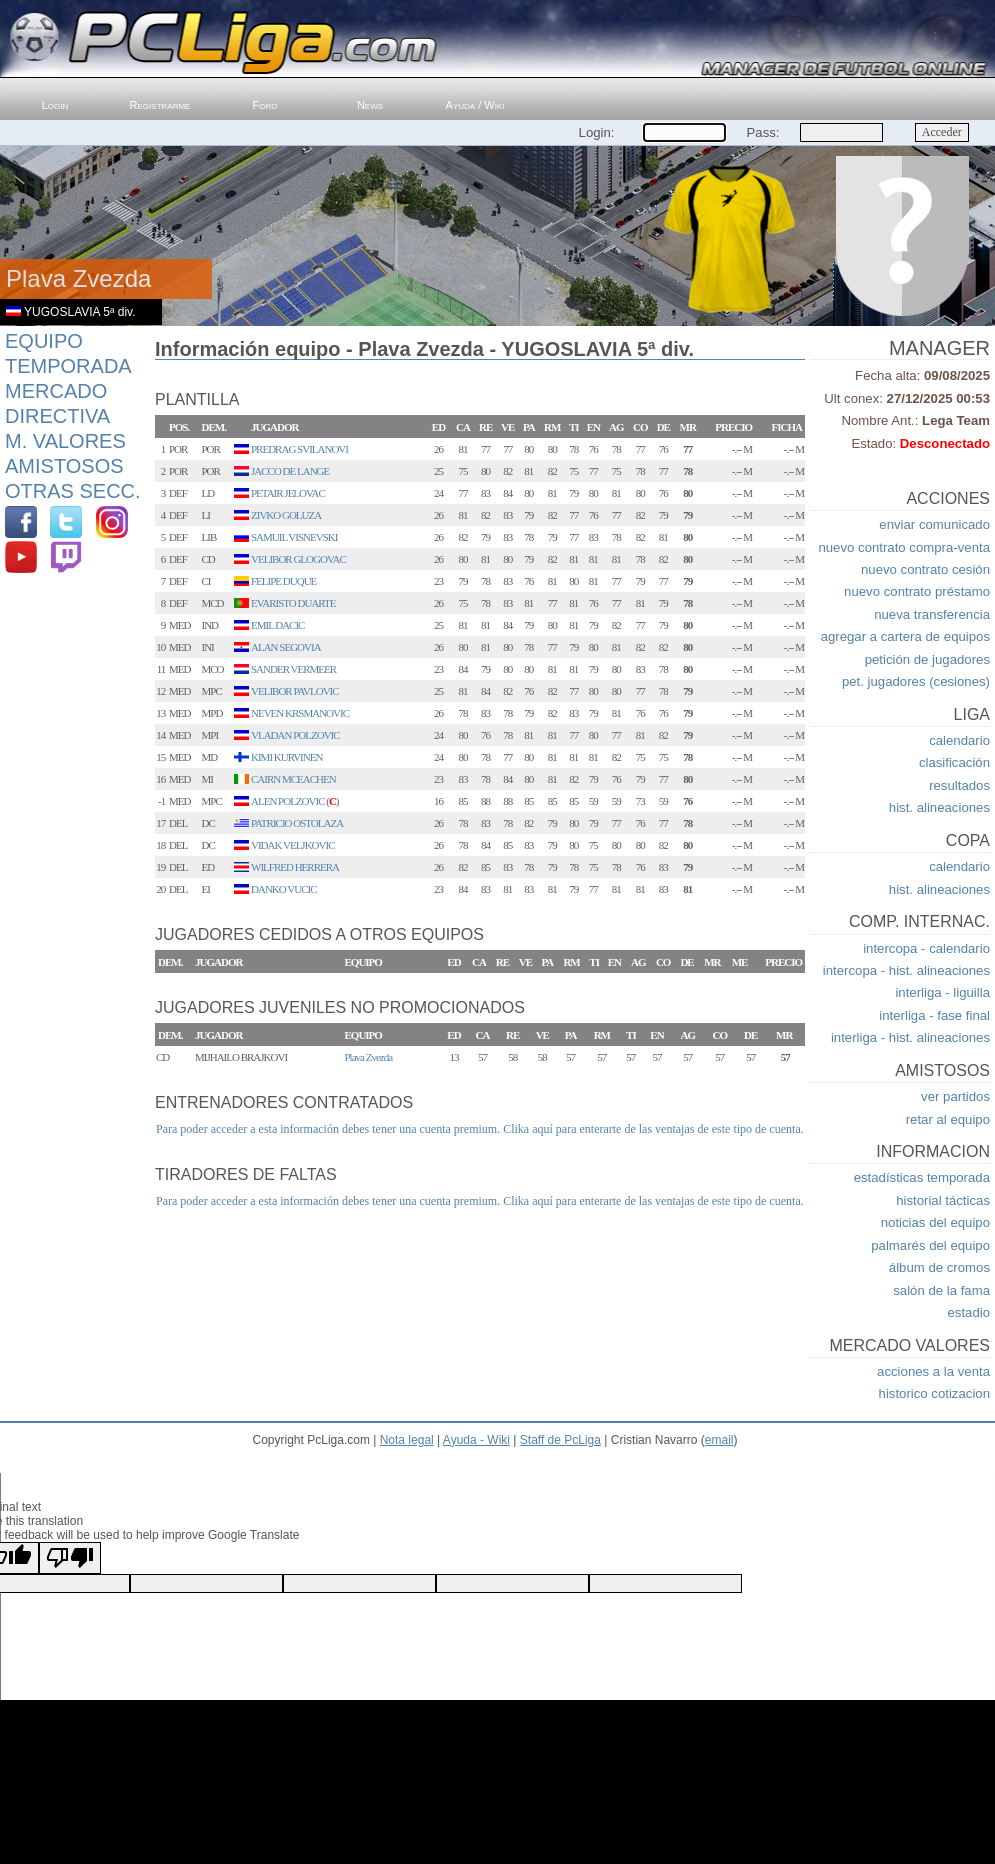 This screenshot has height=1864, width=995. I want to click on resultados, so click(959, 785).